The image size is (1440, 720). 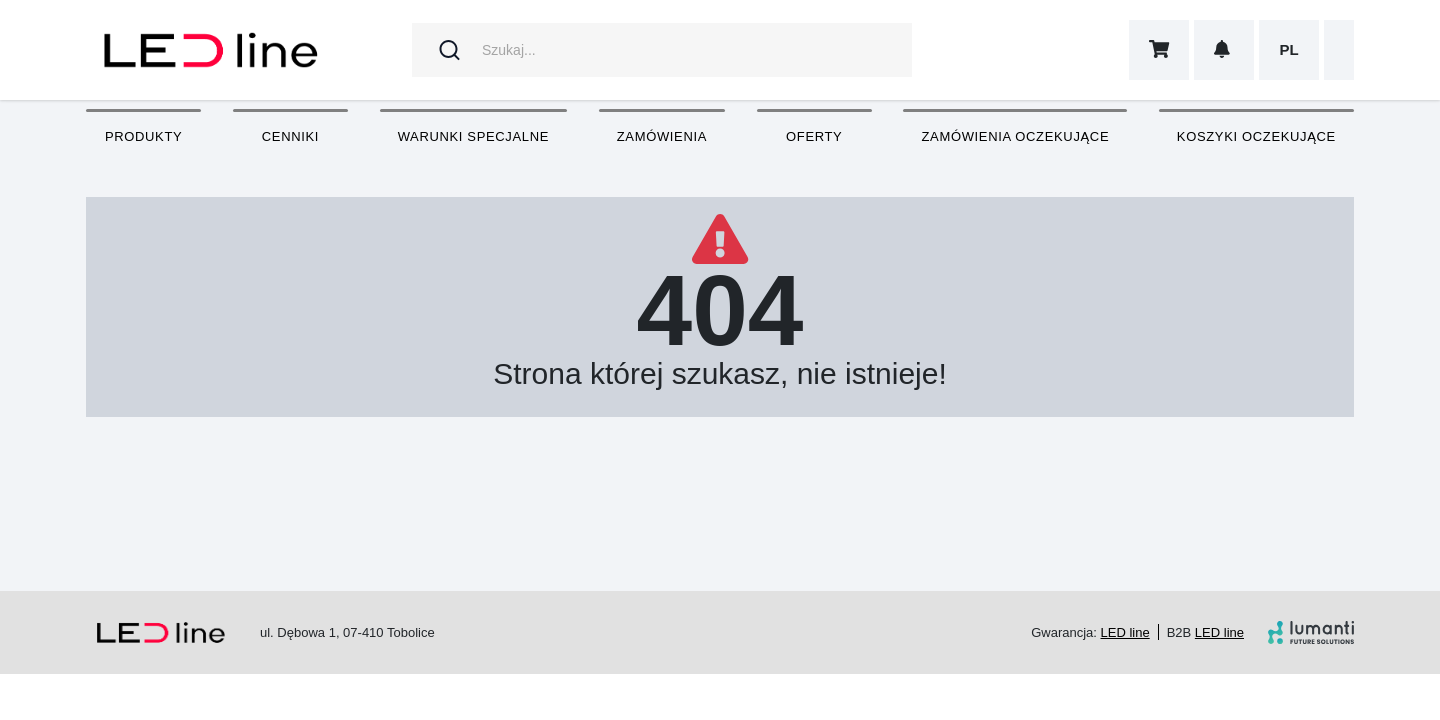 I want to click on Koszyki oczekujące, so click(x=1256, y=136).